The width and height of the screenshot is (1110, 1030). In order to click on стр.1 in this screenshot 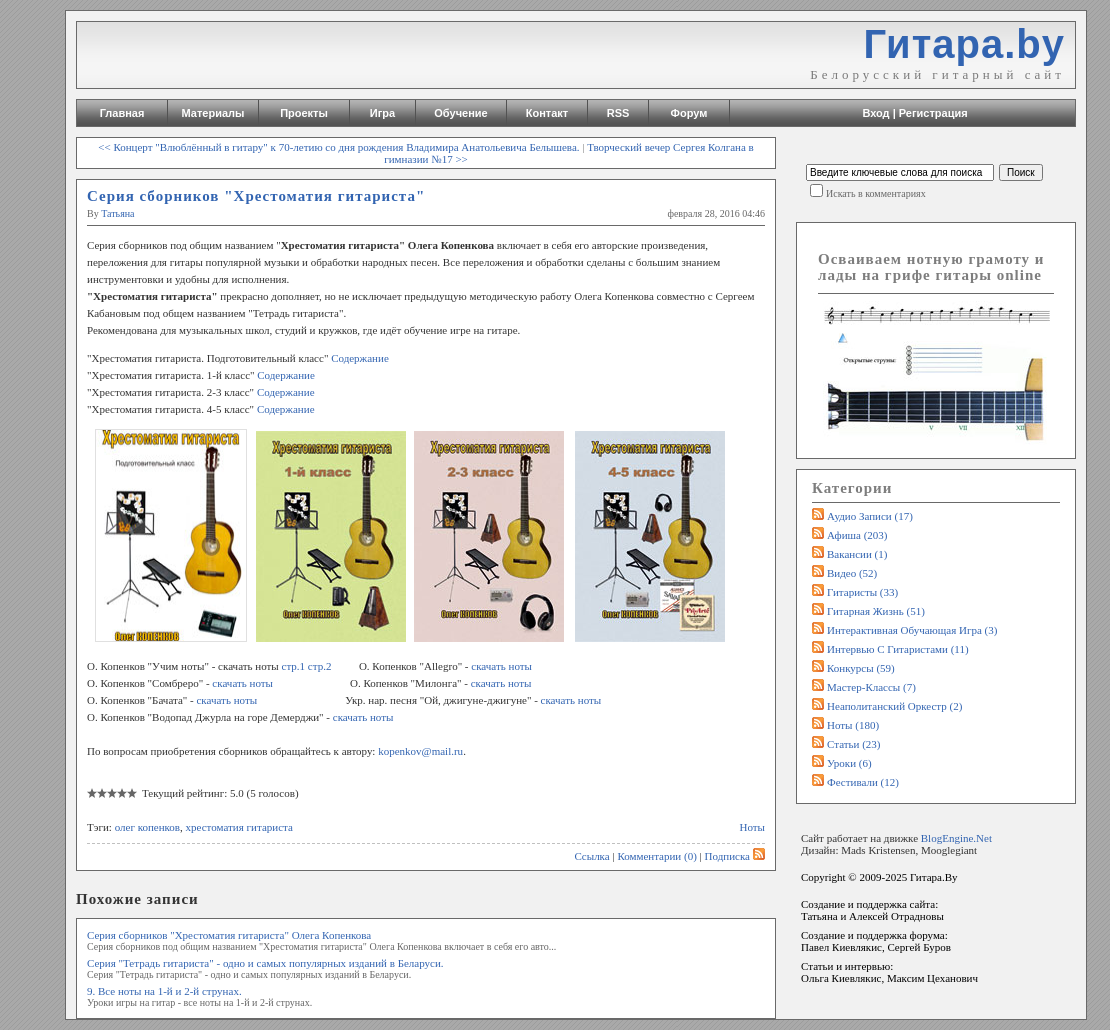, I will do `click(294, 666)`.